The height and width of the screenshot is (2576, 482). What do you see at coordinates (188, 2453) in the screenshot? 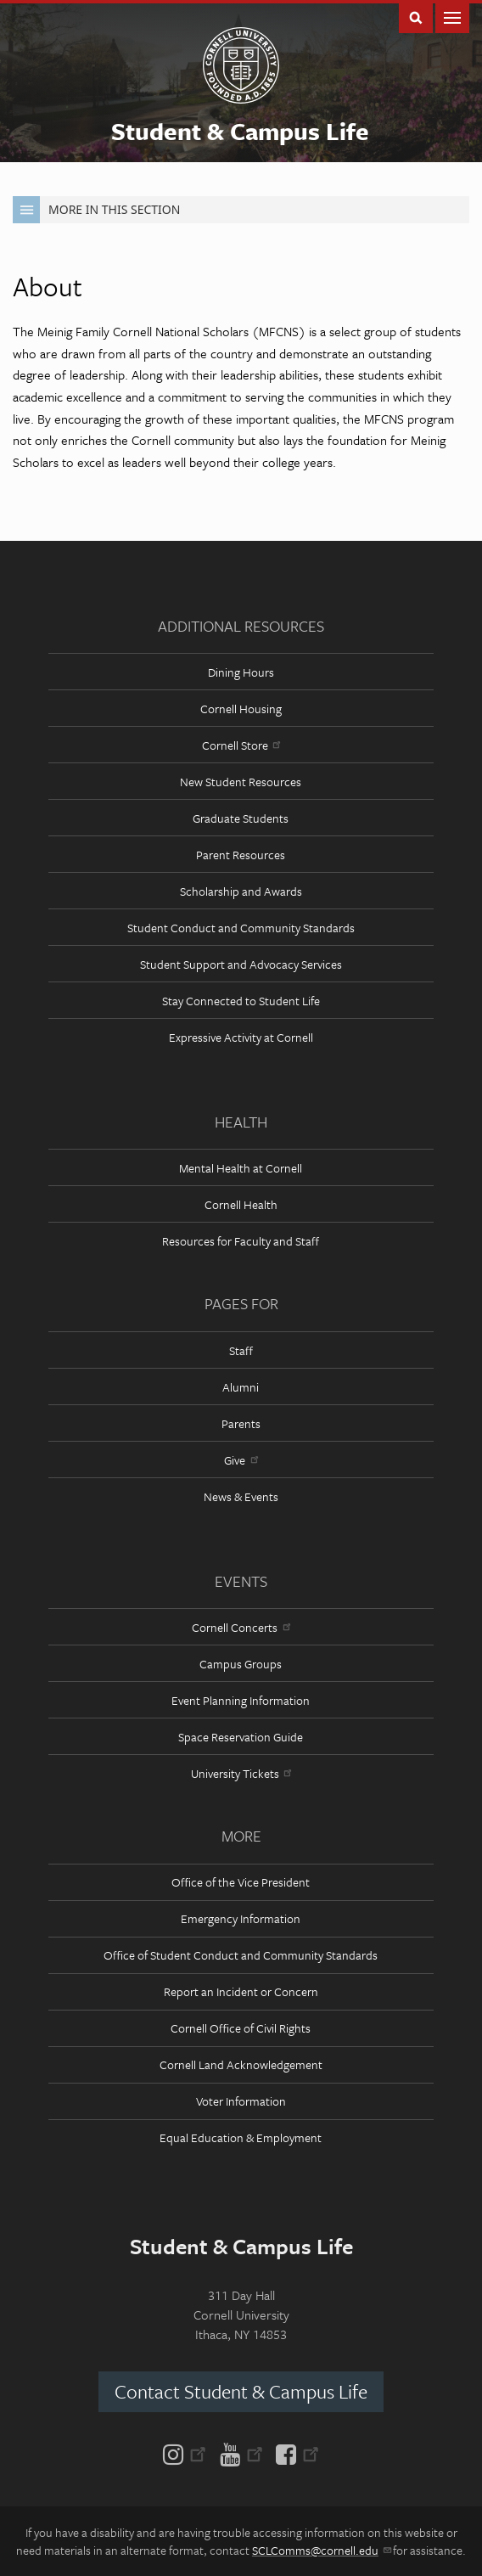
I see `[Instagram]` at bounding box center [188, 2453].